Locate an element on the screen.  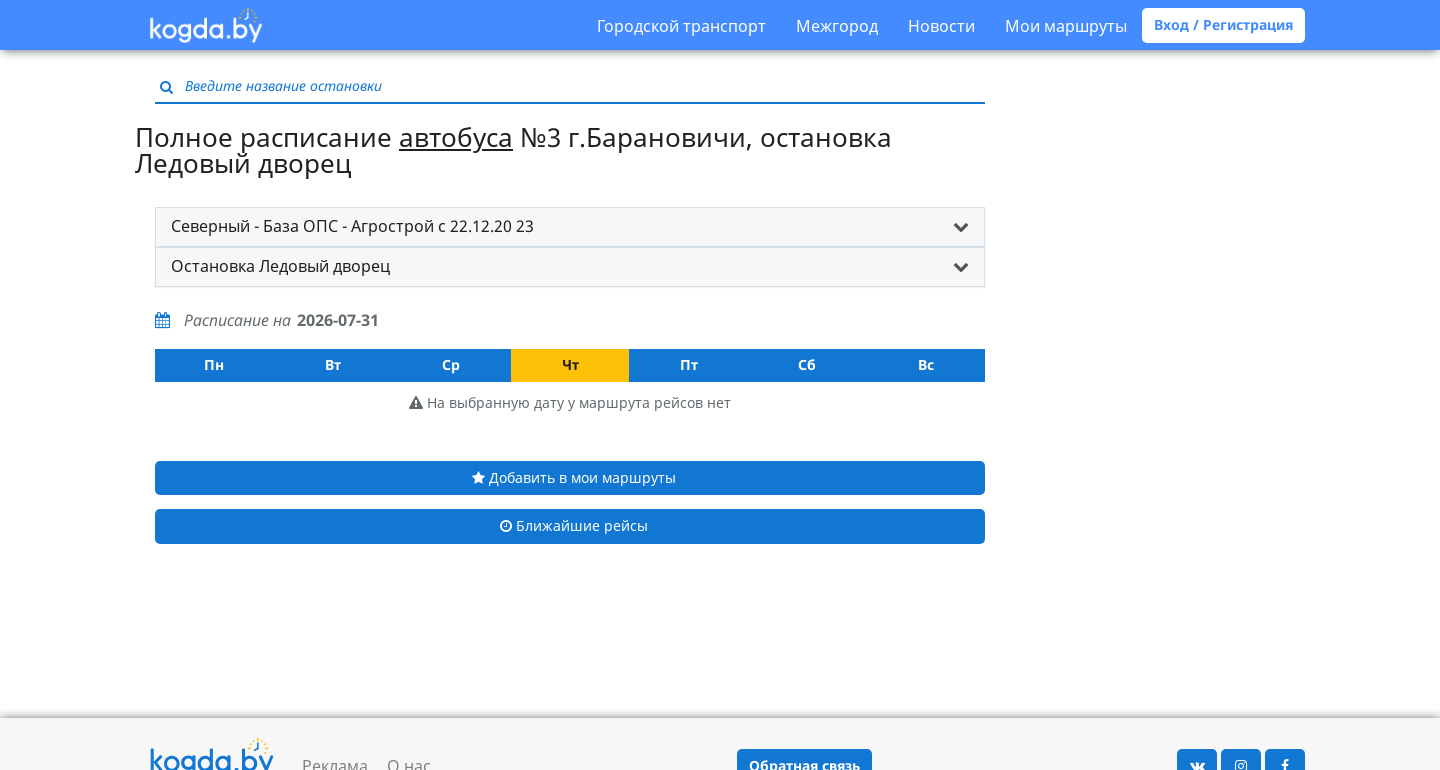
Новости is located at coordinates (941, 26).